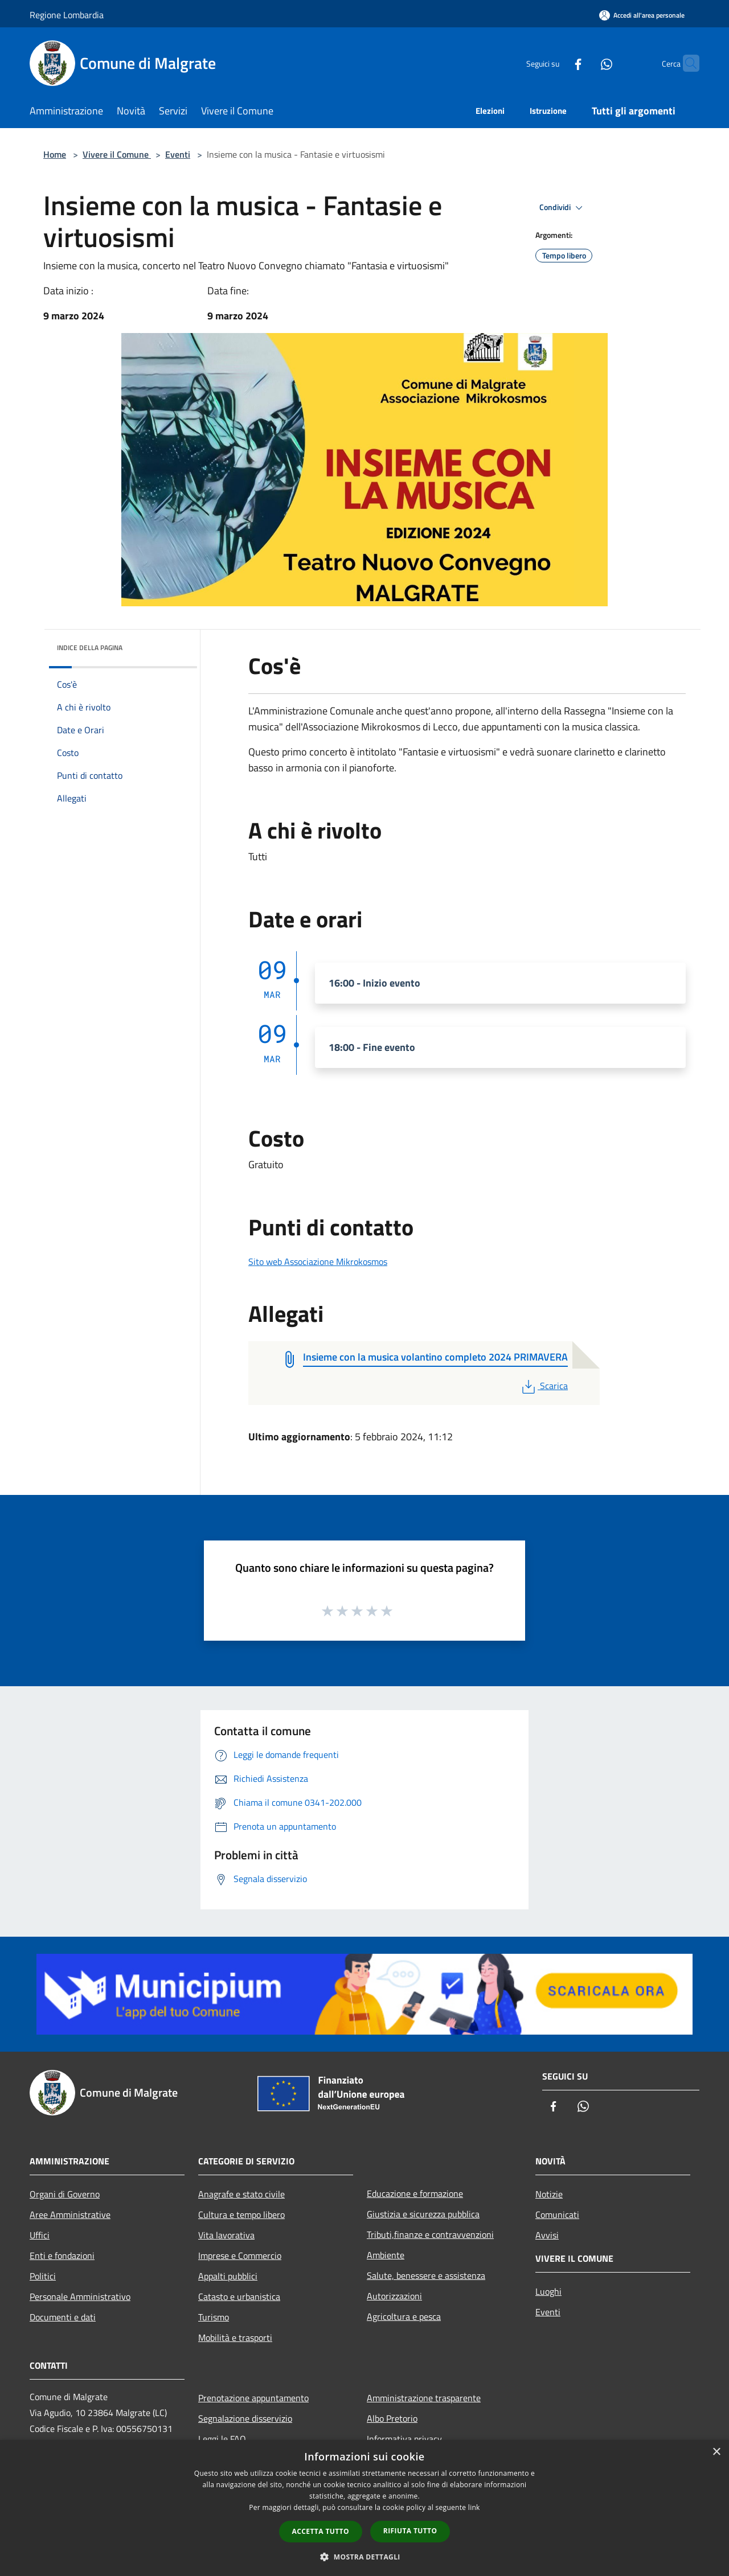  Describe the element at coordinates (65, 2194) in the screenshot. I see `Organi di Governo` at that location.